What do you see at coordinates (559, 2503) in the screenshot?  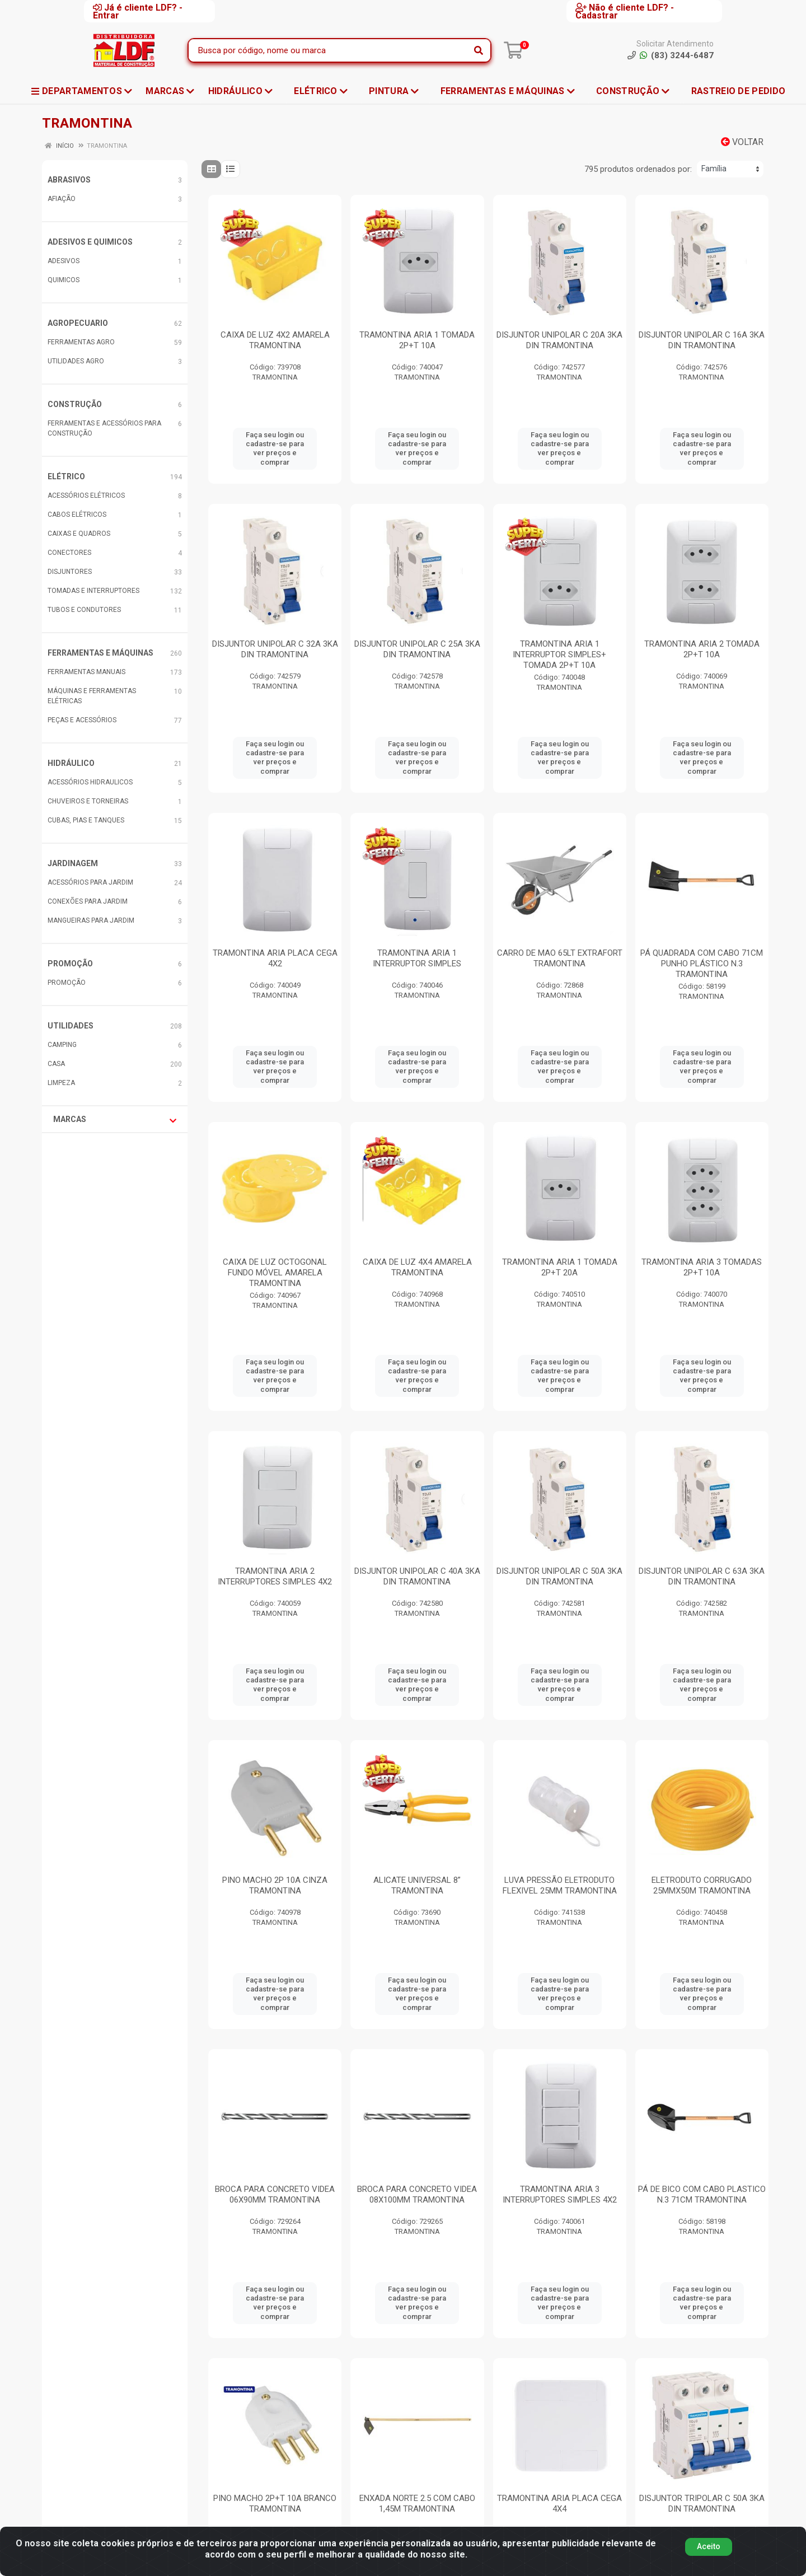 I see `TRAMONTINA ARIA PLACA CEGA 4X4` at bounding box center [559, 2503].